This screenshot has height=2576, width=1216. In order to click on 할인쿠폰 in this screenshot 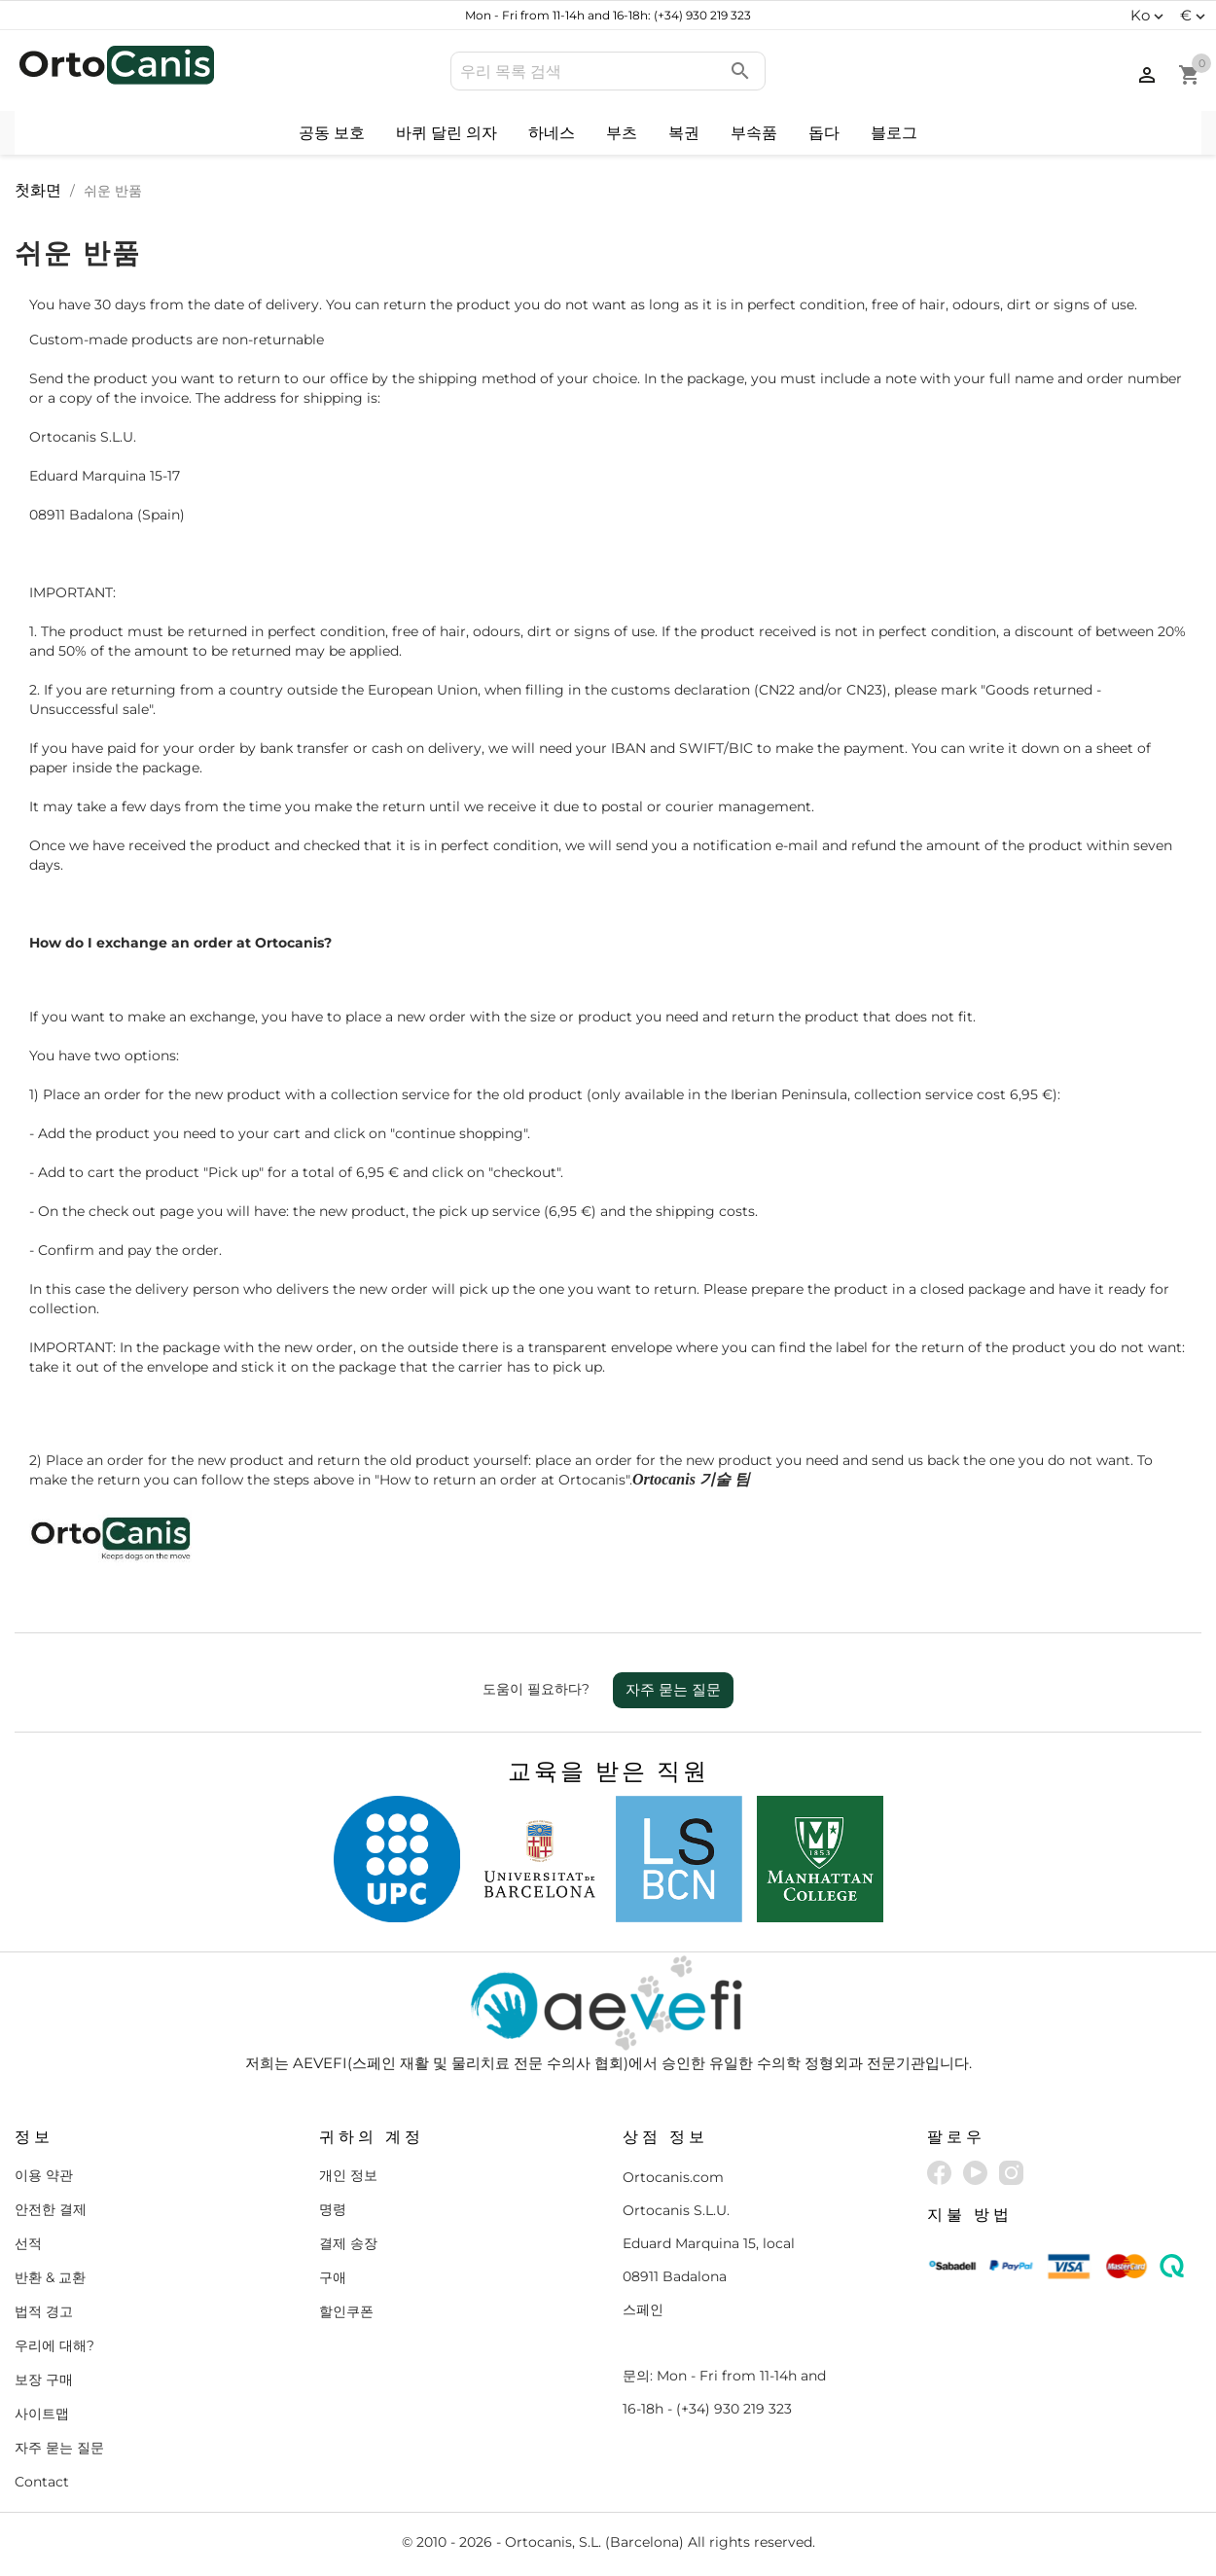, I will do `click(346, 2311)`.